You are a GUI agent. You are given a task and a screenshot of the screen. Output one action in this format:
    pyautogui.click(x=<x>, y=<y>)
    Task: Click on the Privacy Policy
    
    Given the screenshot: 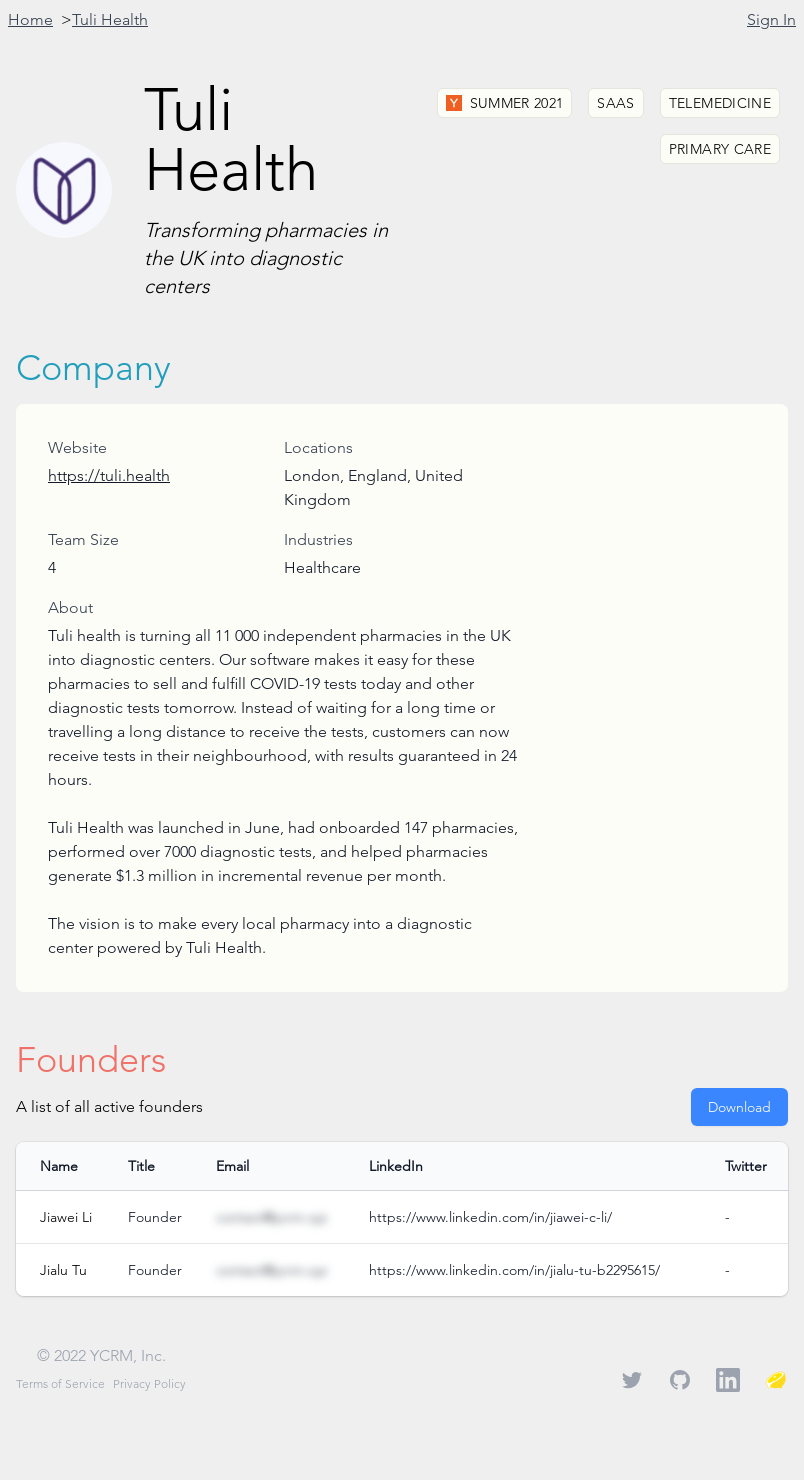 What is the action you would take?
    pyautogui.click(x=149, y=1383)
    